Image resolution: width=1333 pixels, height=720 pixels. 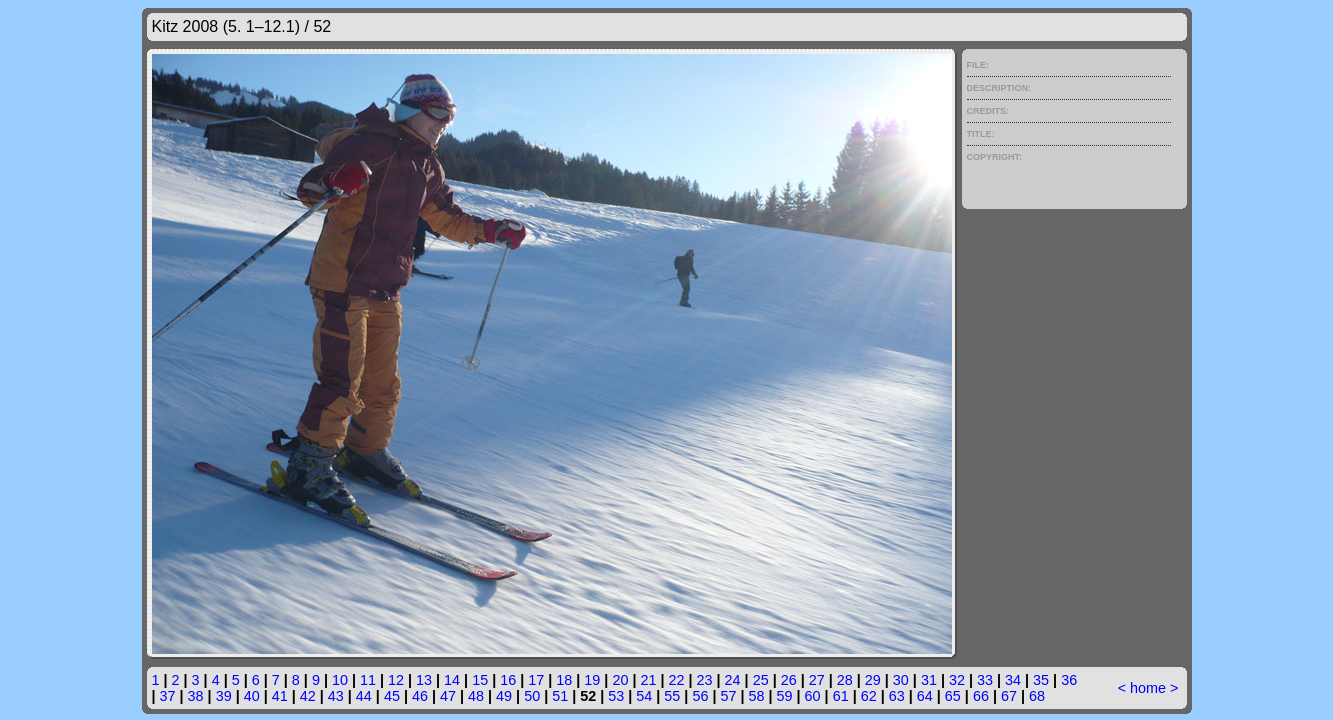 What do you see at coordinates (616, 696) in the screenshot?
I see `53` at bounding box center [616, 696].